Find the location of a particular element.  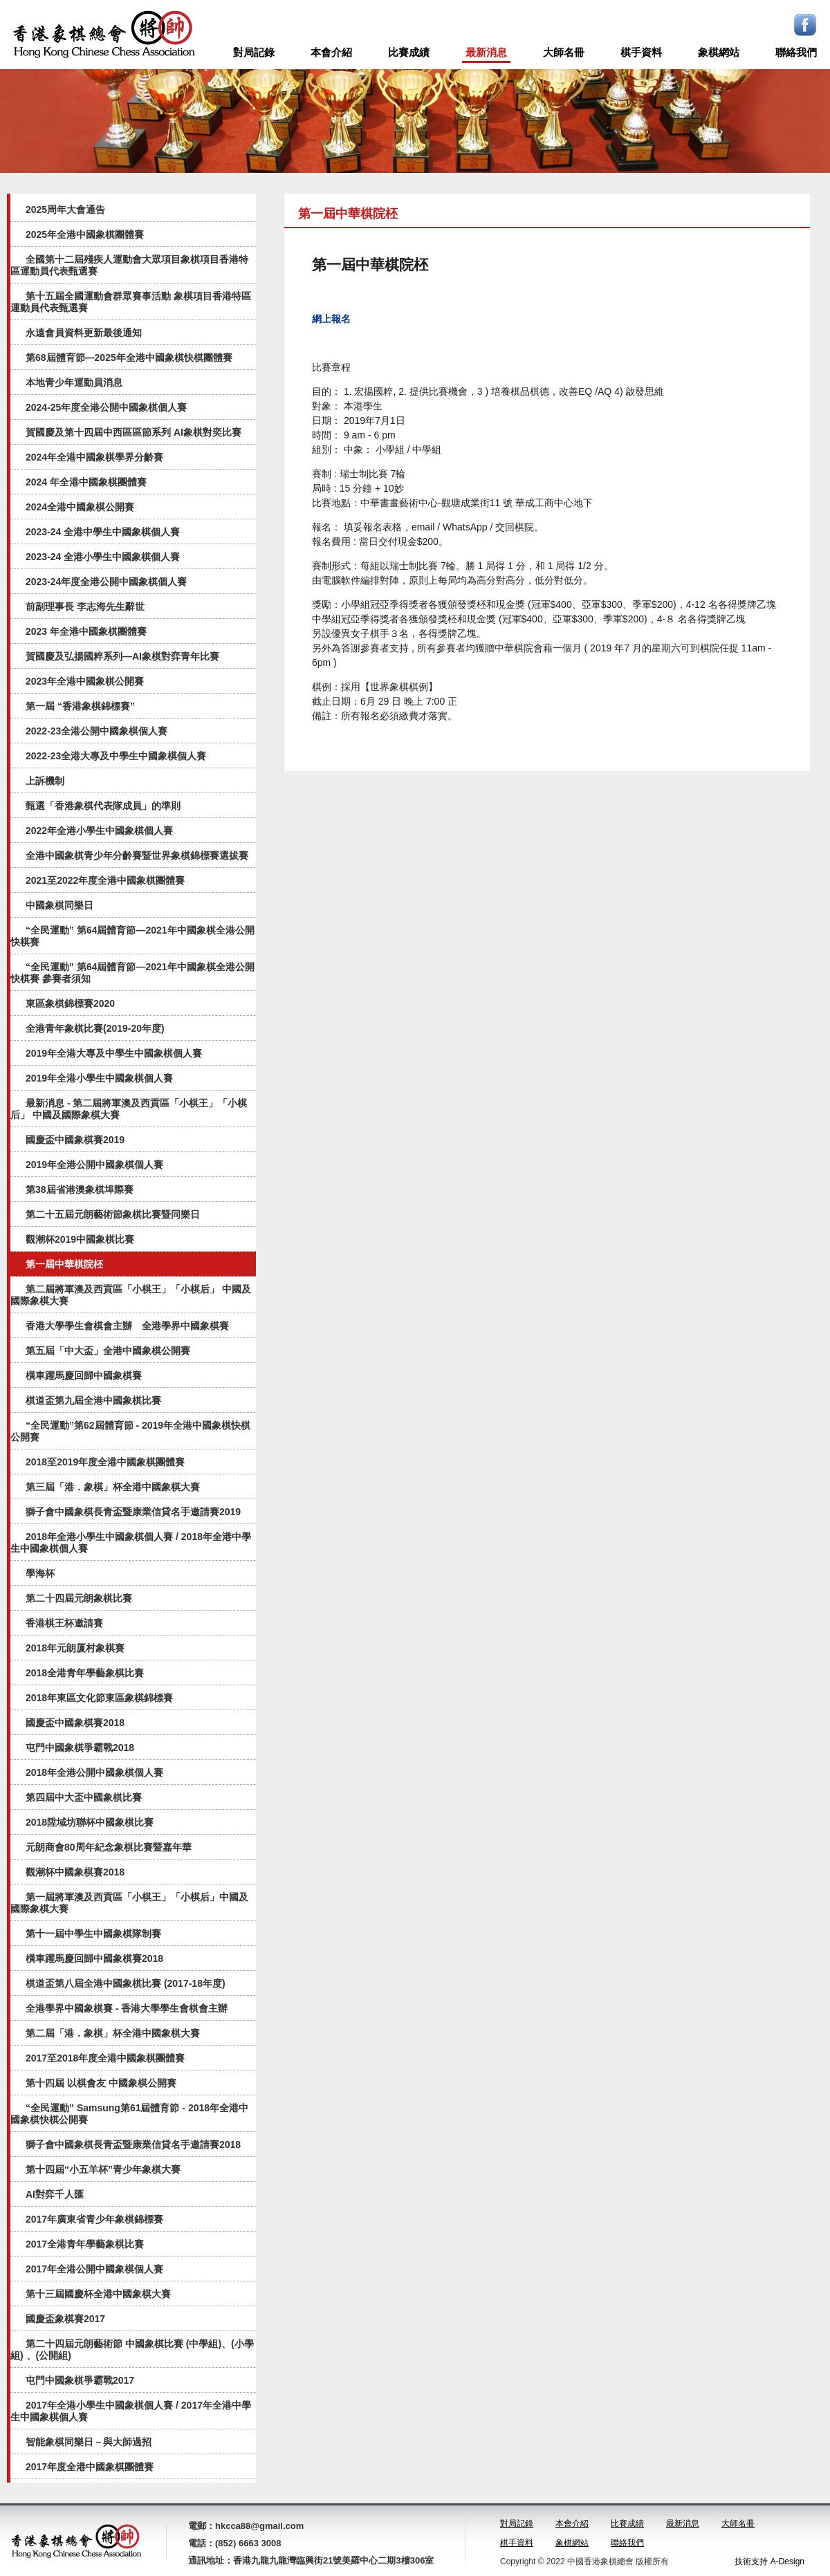

2022-23全港大專及中學生中國象棋個人賽 is located at coordinates (116, 755).